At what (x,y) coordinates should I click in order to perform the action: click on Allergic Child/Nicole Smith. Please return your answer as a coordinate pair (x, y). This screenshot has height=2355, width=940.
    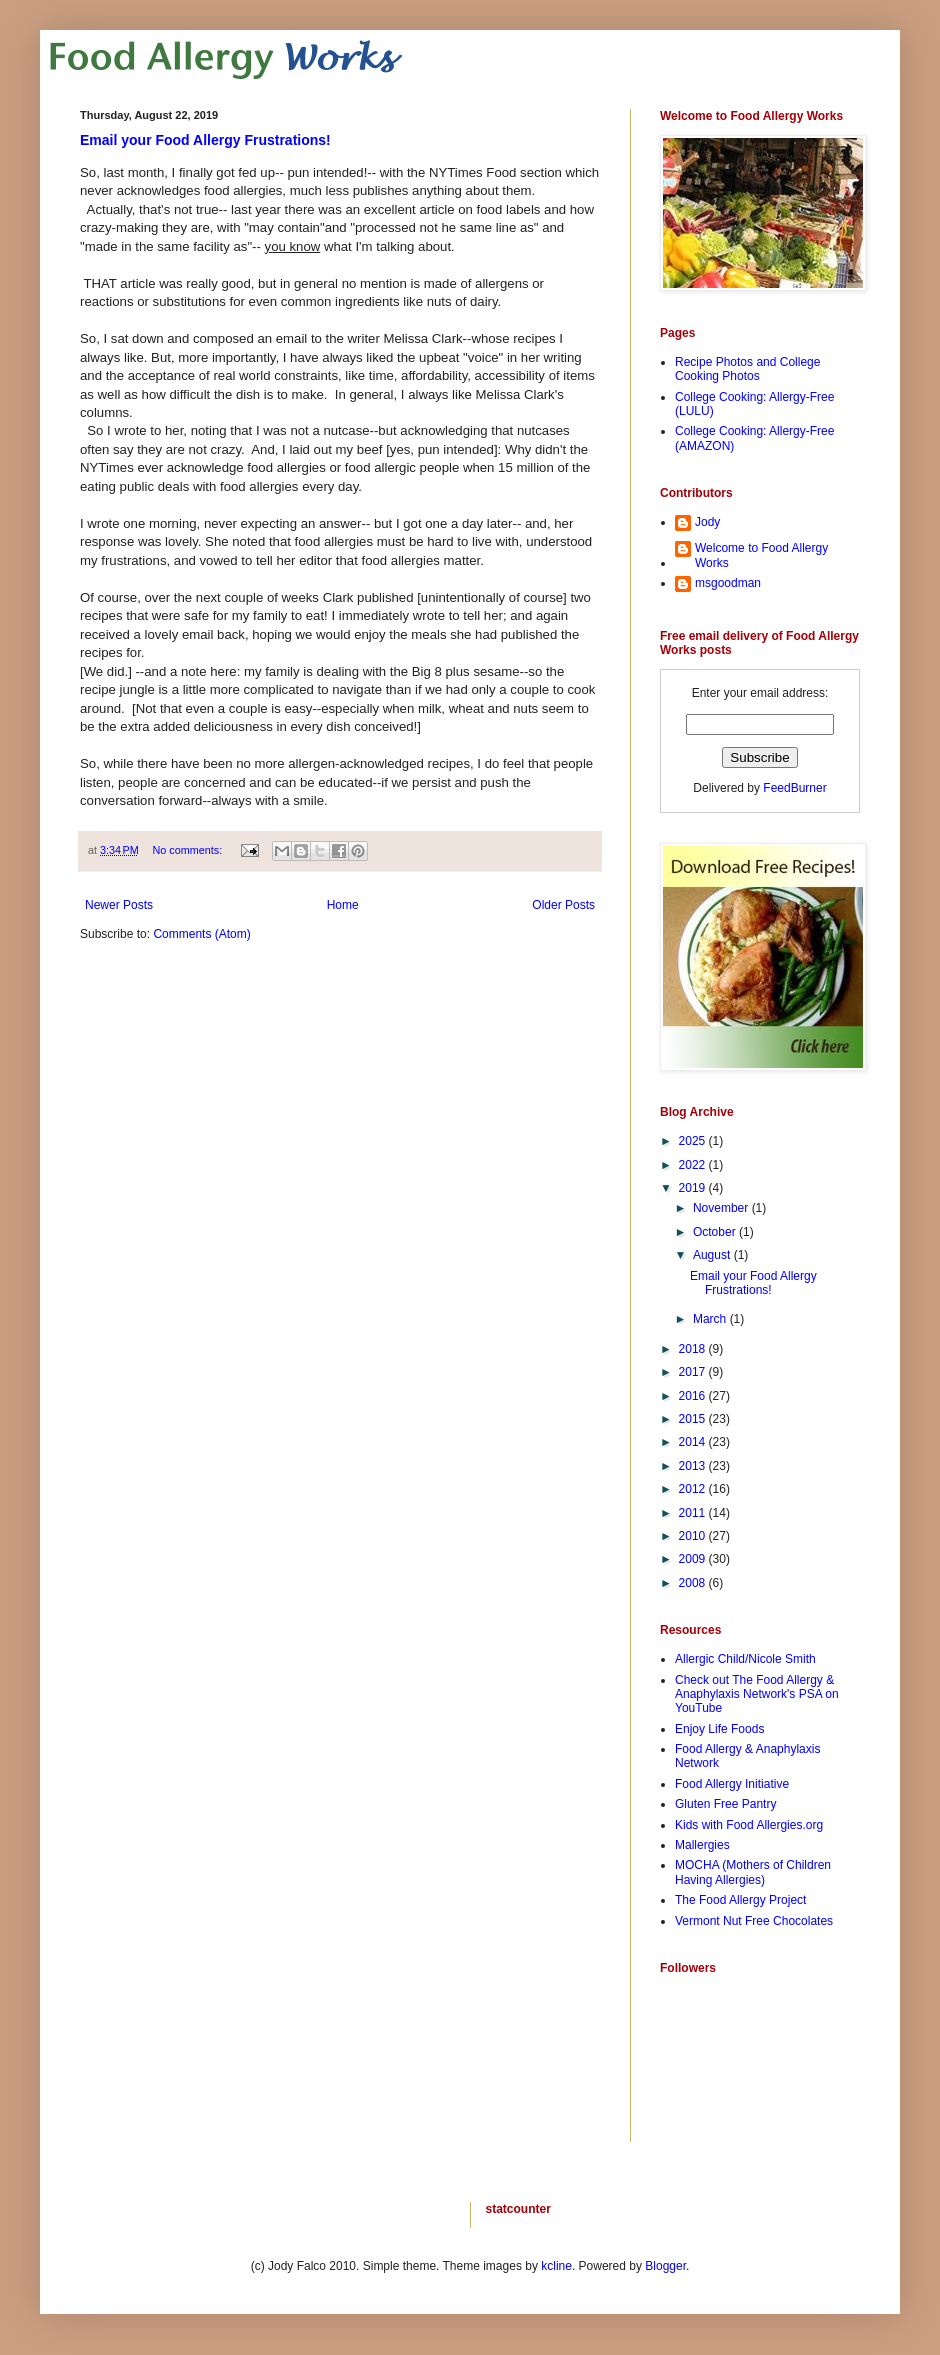
    Looking at the image, I should click on (745, 1659).